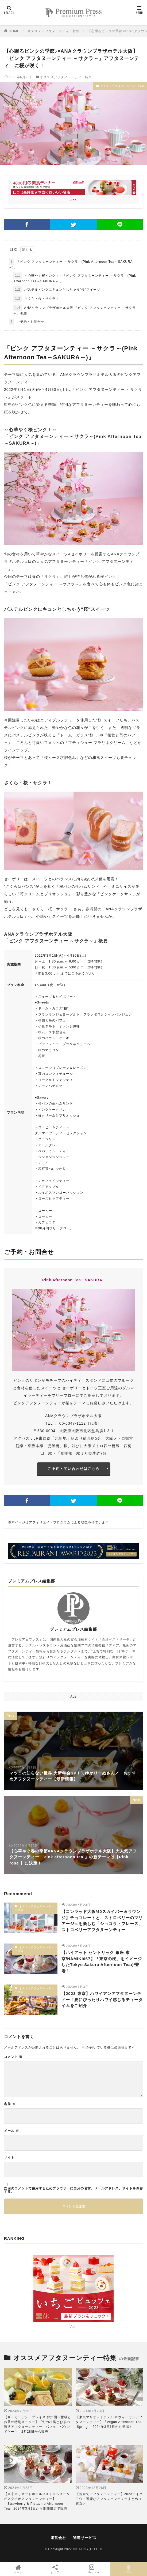  I want to click on 【ザ・ガーデン・プレイス 蘇州園 ×柑橘とお茶の特別メニュー】「旬の柑橘とお茶の贅沢アフタヌーンティー、パフェ、パウンドケーキ」2月28日から販売！, so click(37, 2424).